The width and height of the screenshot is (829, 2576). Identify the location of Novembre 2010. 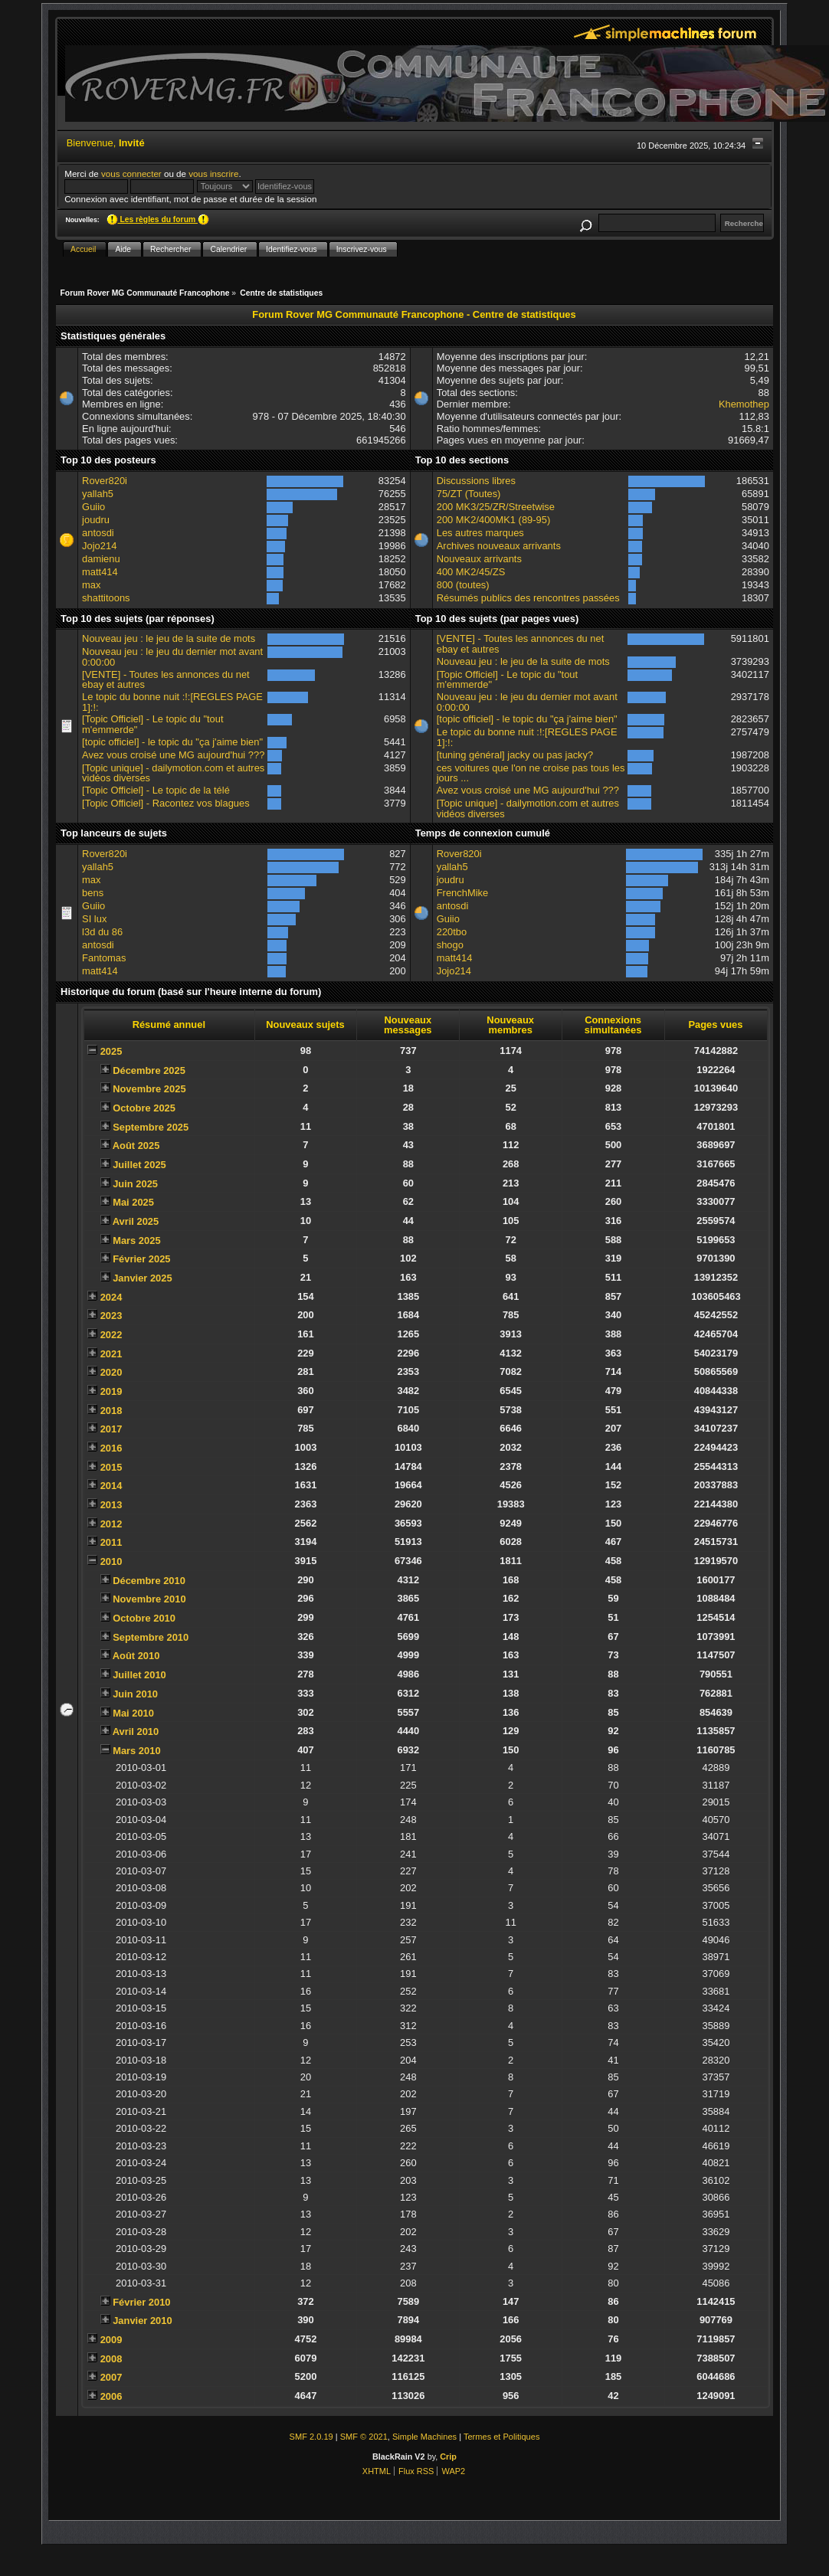
(149, 1599).